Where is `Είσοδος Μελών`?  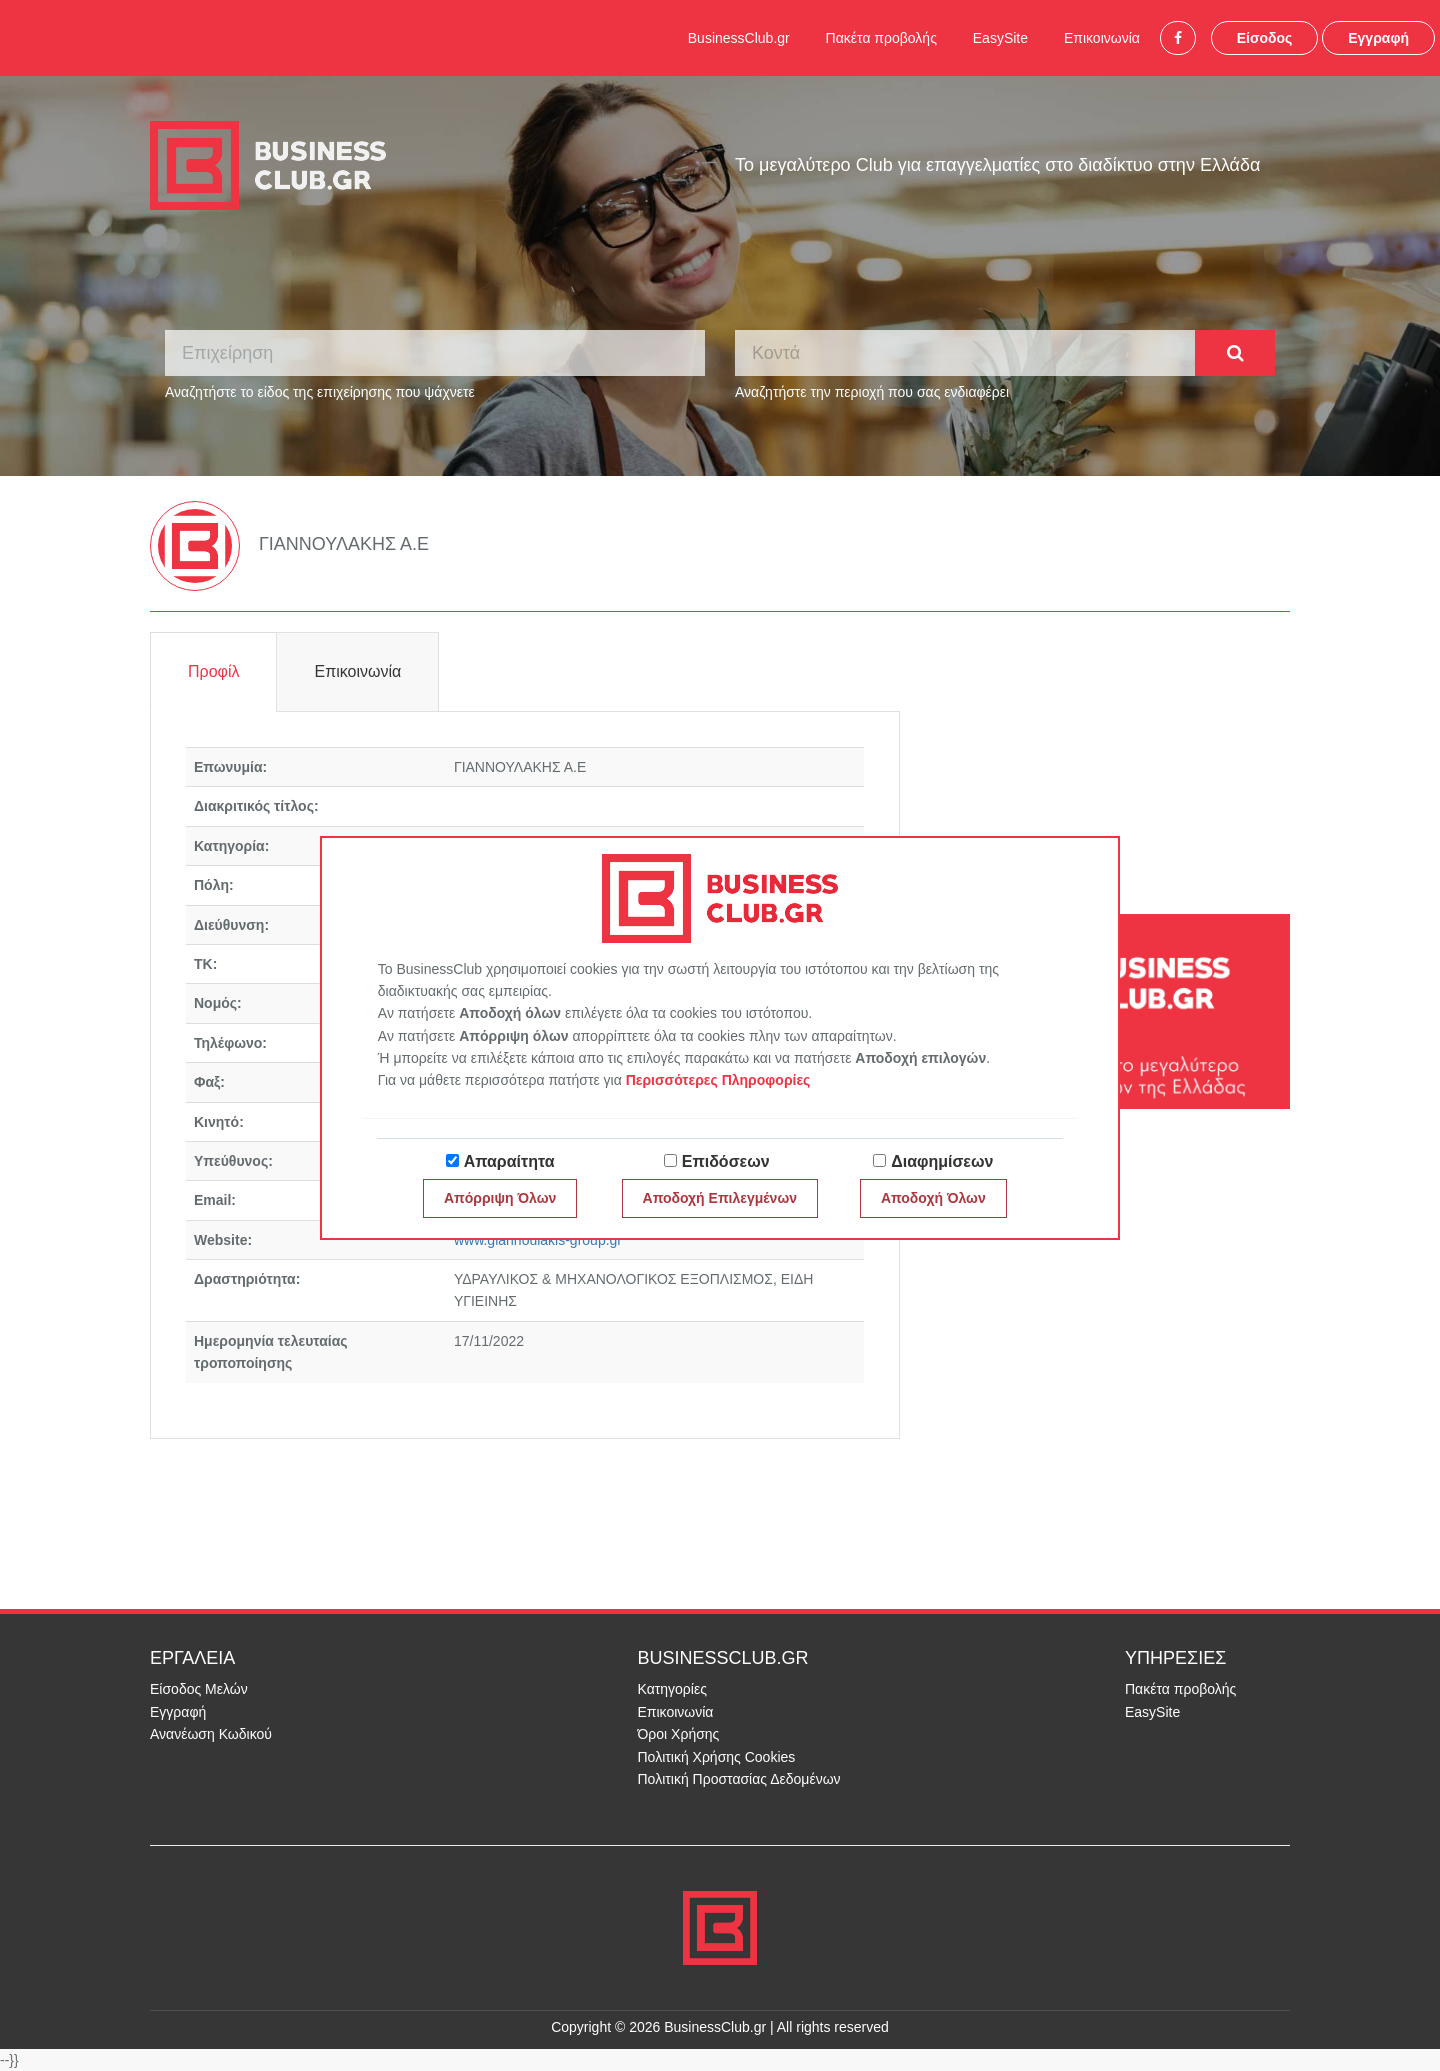
Είσοδος Μελών is located at coordinates (199, 1689).